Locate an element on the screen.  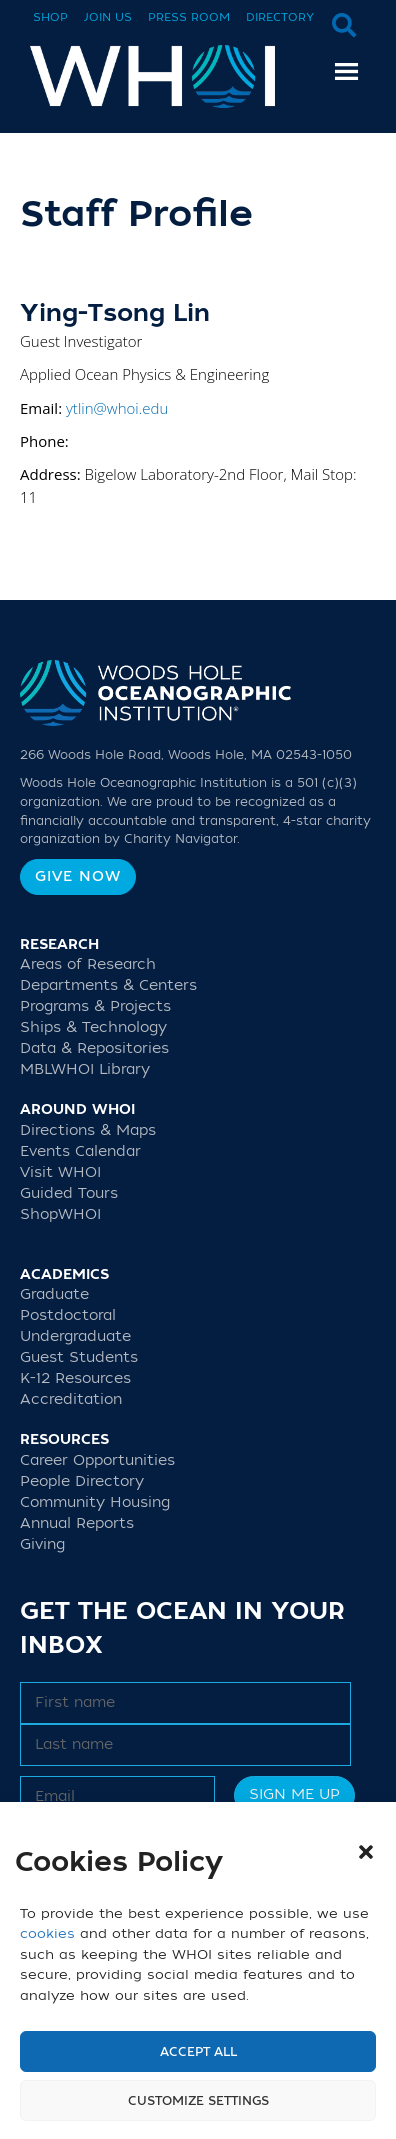
Departments & Centers is located at coordinates (108, 985).